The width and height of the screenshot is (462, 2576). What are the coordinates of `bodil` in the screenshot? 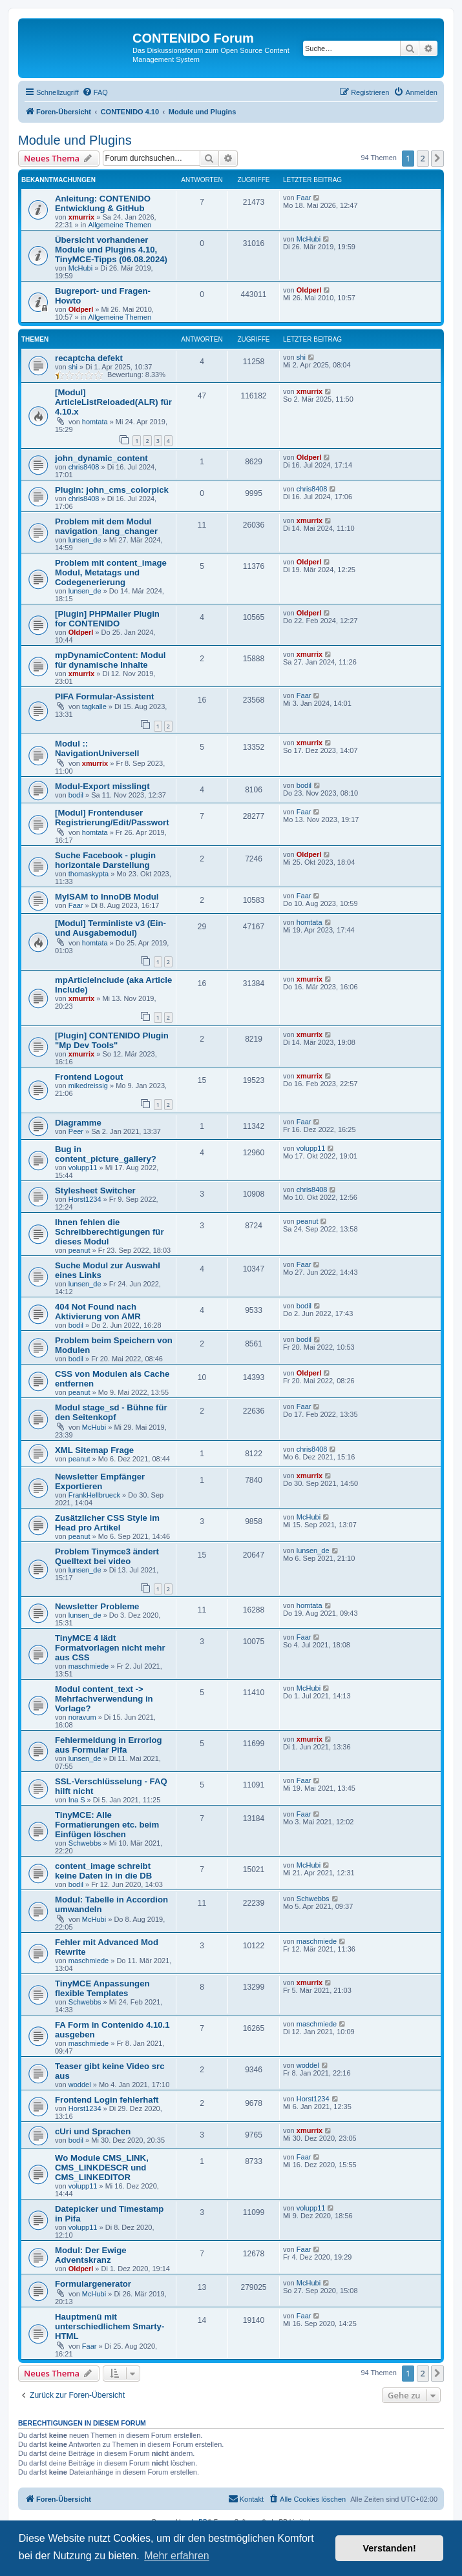 It's located at (75, 795).